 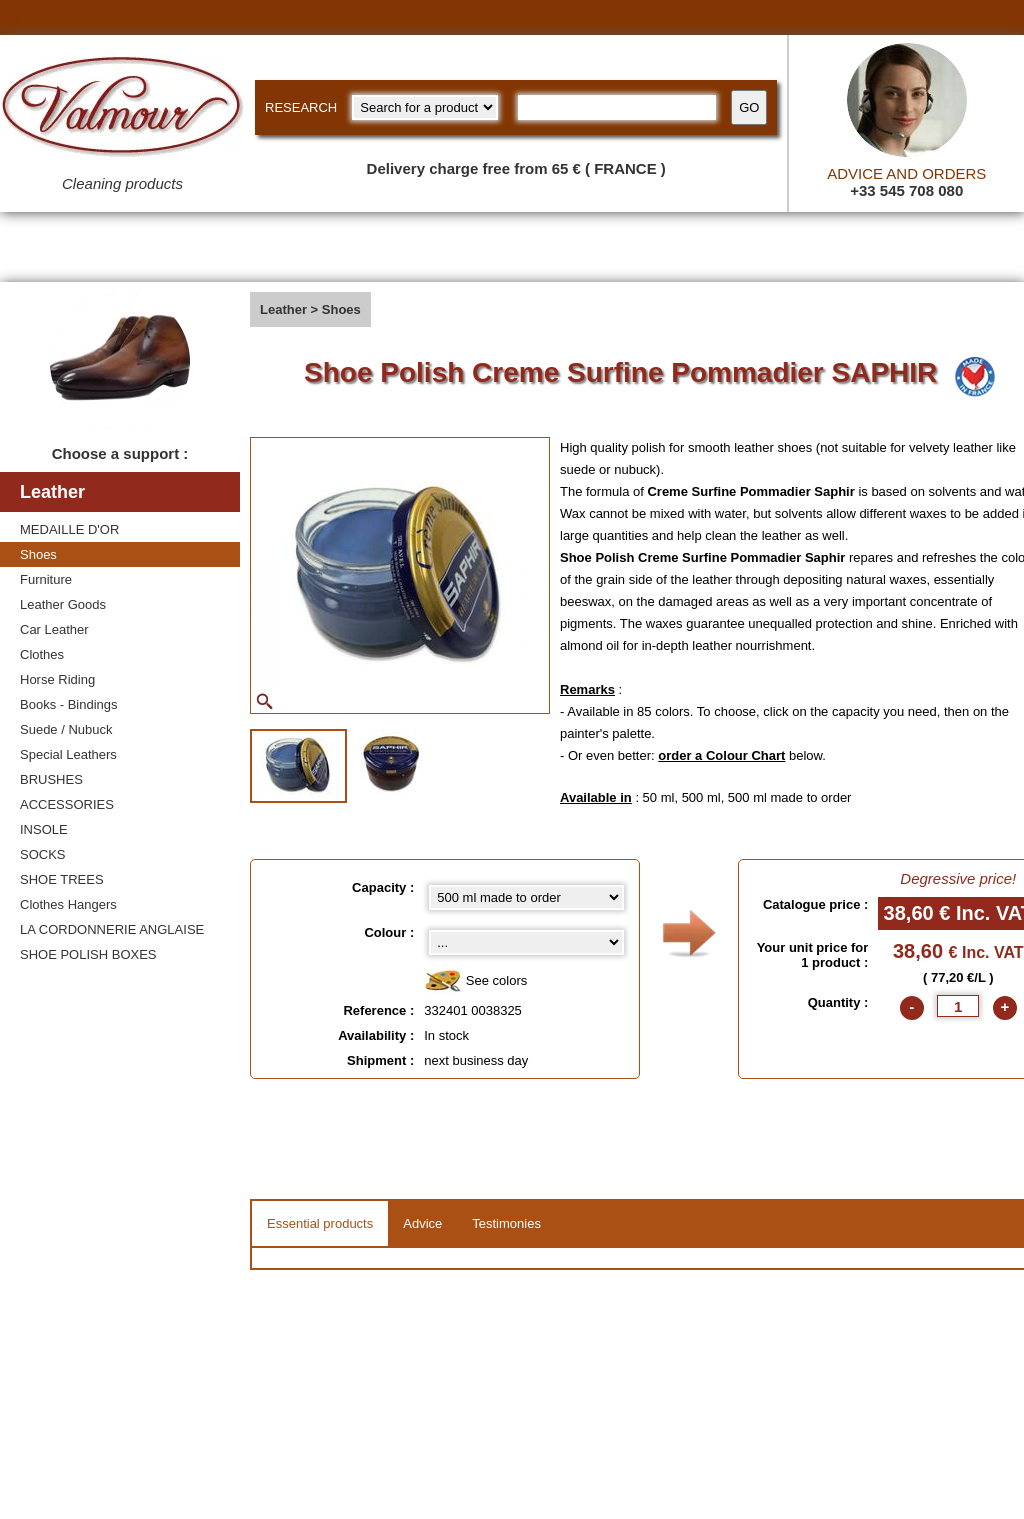 What do you see at coordinates (475, 981) in the screenshot?
I see `See colors` at bounding box center [475, 981].